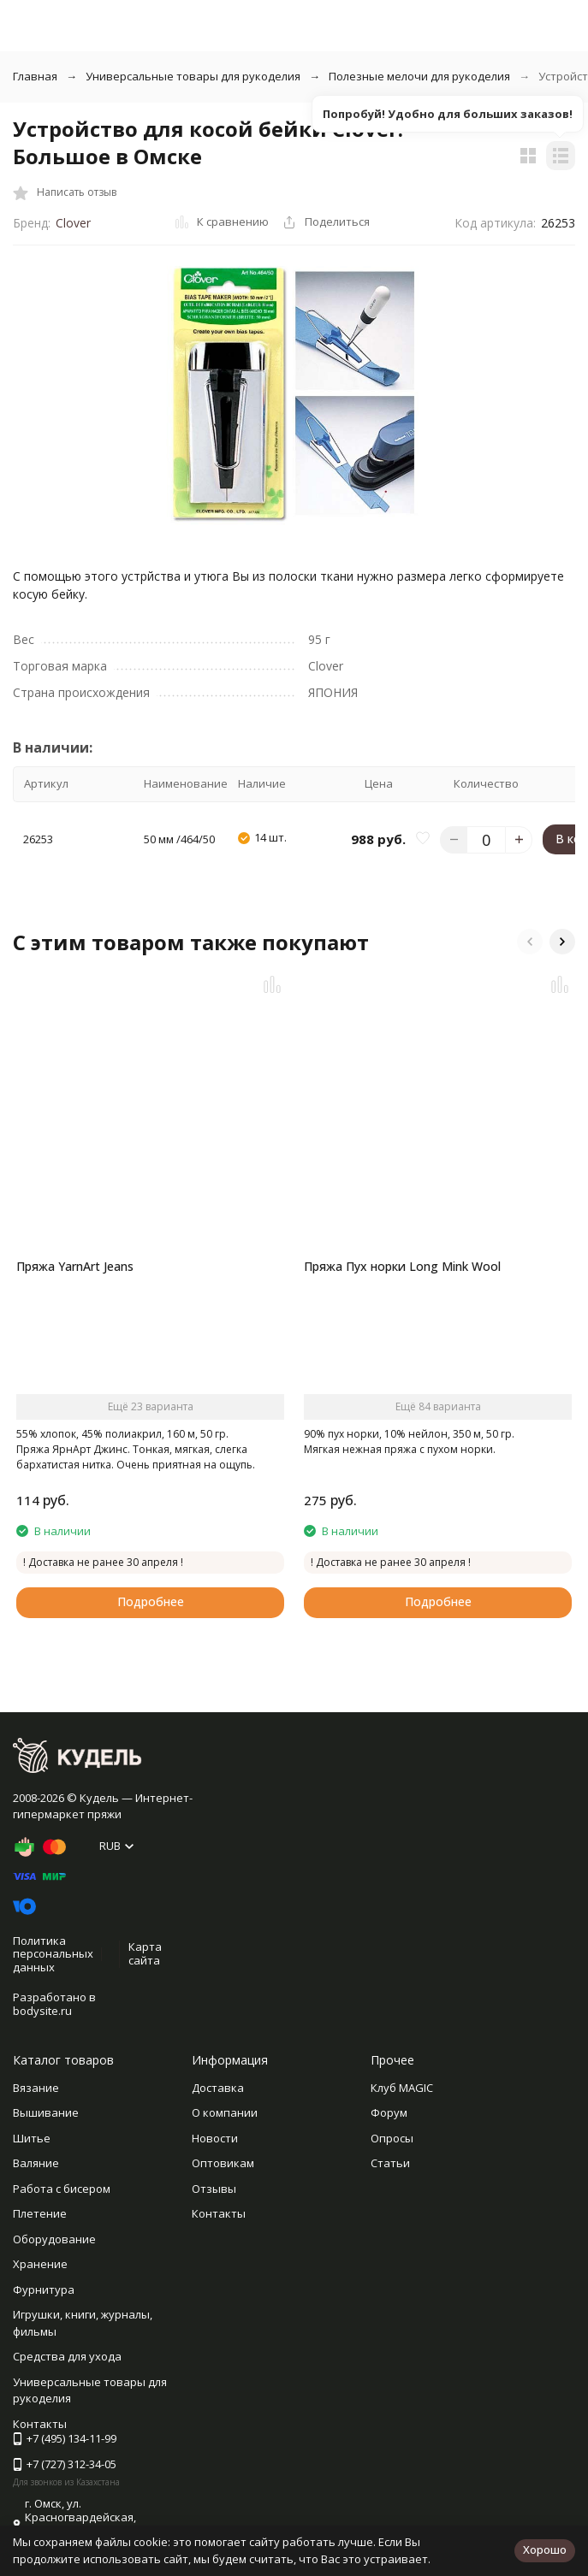  Describe the element at coordinates (145, 1953) in the screenshot. I see `Карта сайта` at that location.